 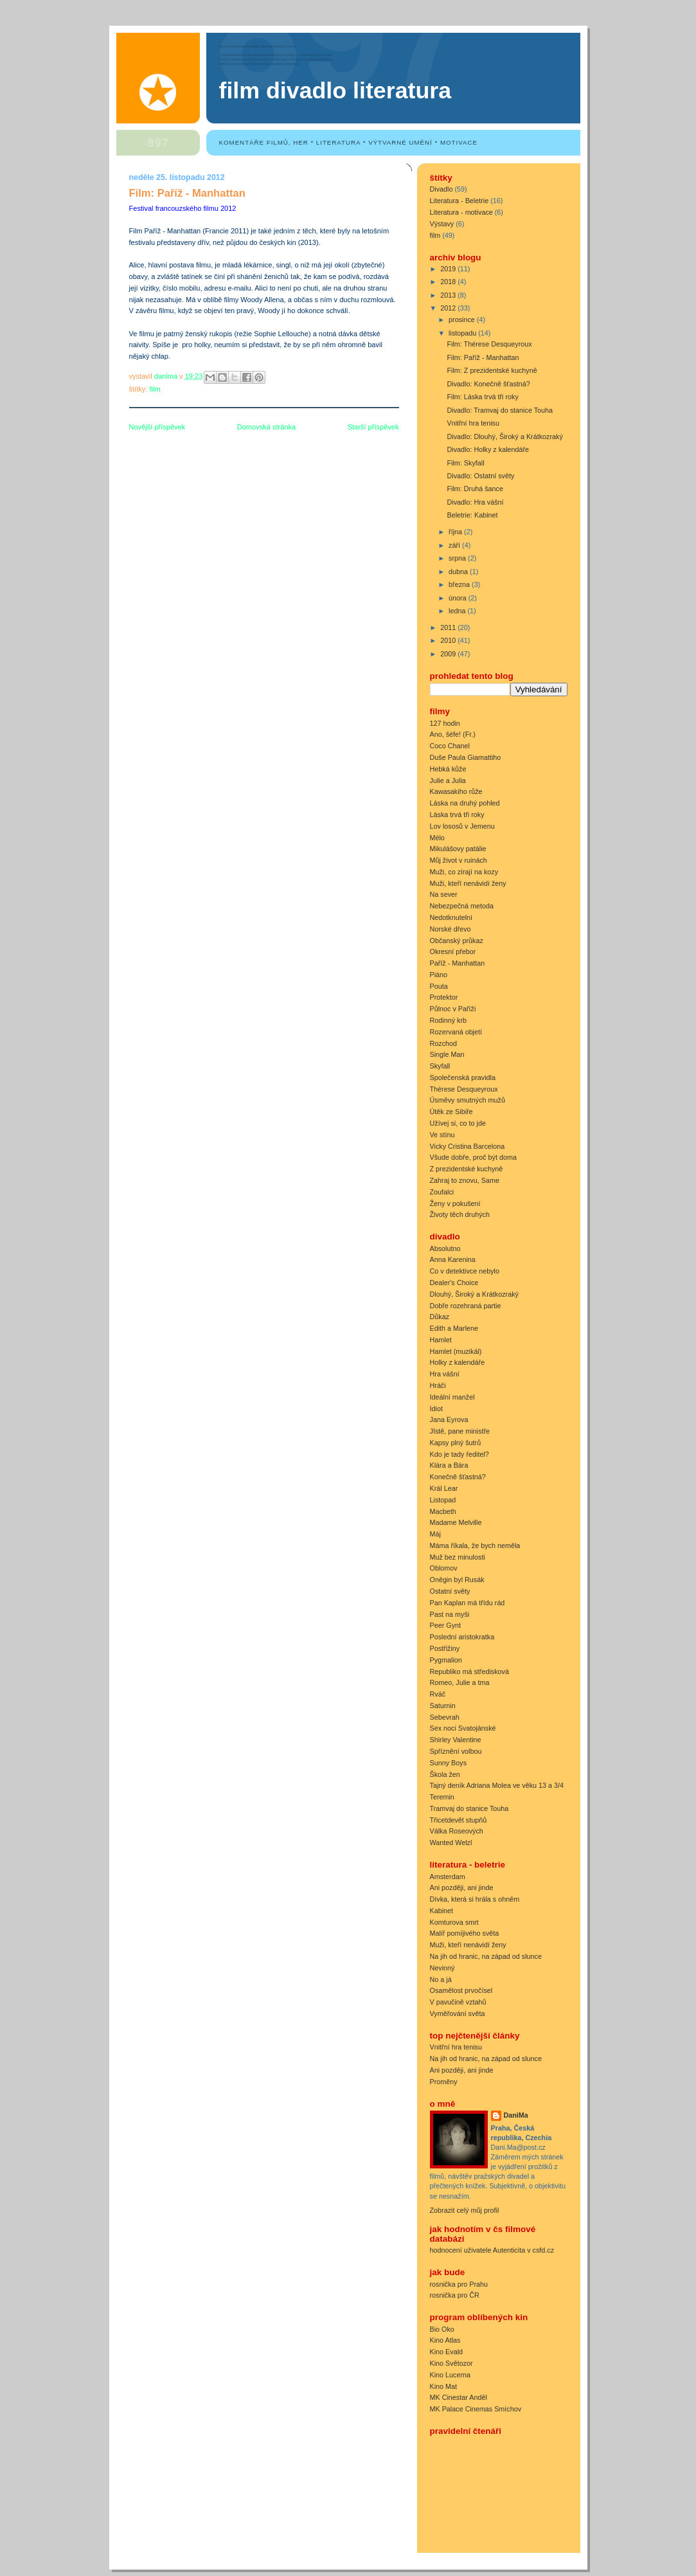 I want to click on Literatura - Beletrie, so click(x=459, y=200).